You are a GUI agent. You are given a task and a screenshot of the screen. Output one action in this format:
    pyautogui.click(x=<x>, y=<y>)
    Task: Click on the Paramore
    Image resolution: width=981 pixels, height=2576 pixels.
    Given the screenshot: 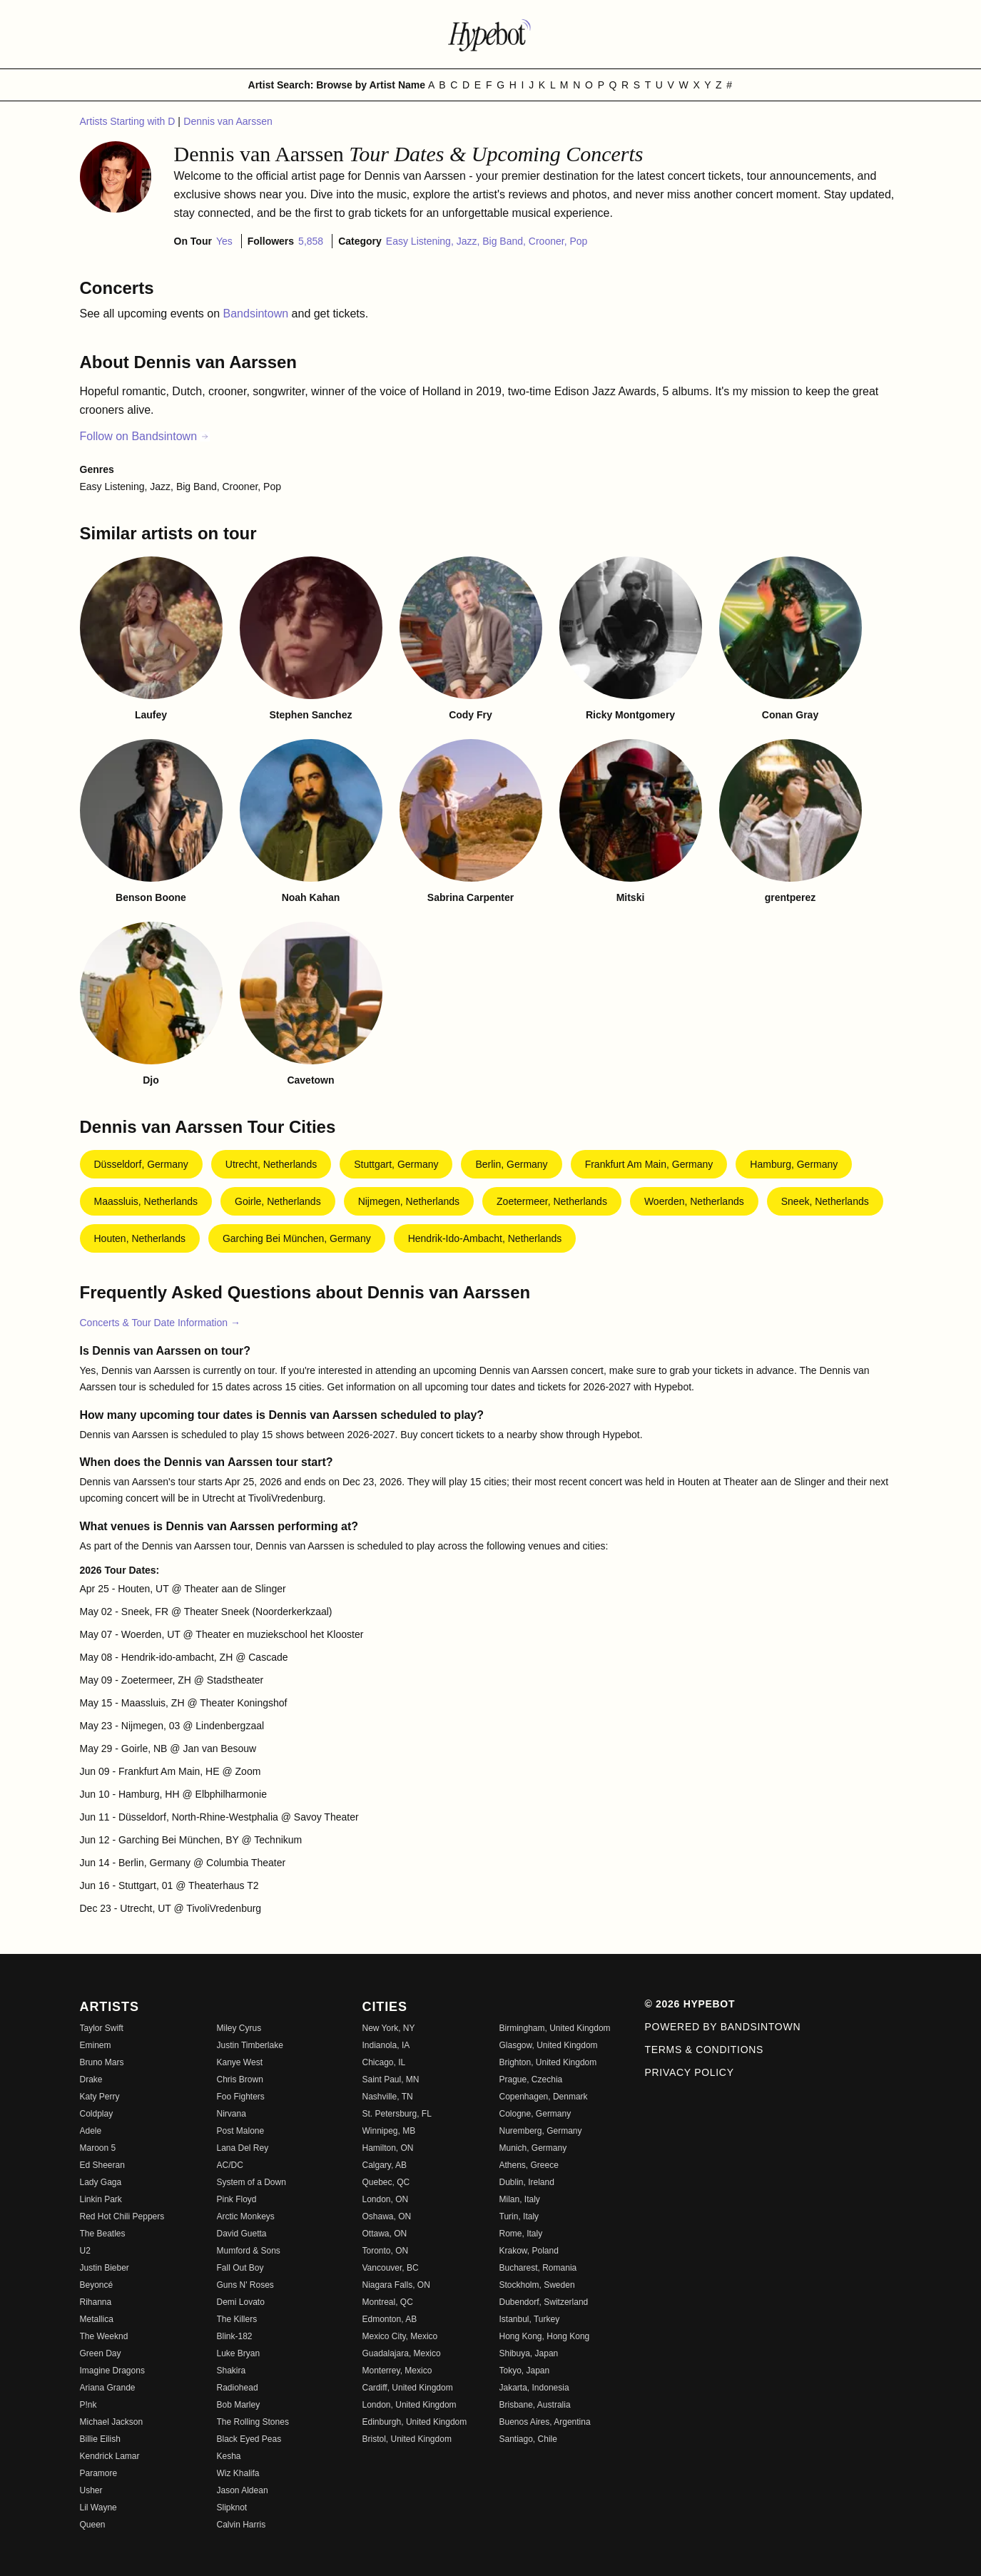 What is the action you would take?
    pyautogui.click(x=99, y=2473)
    